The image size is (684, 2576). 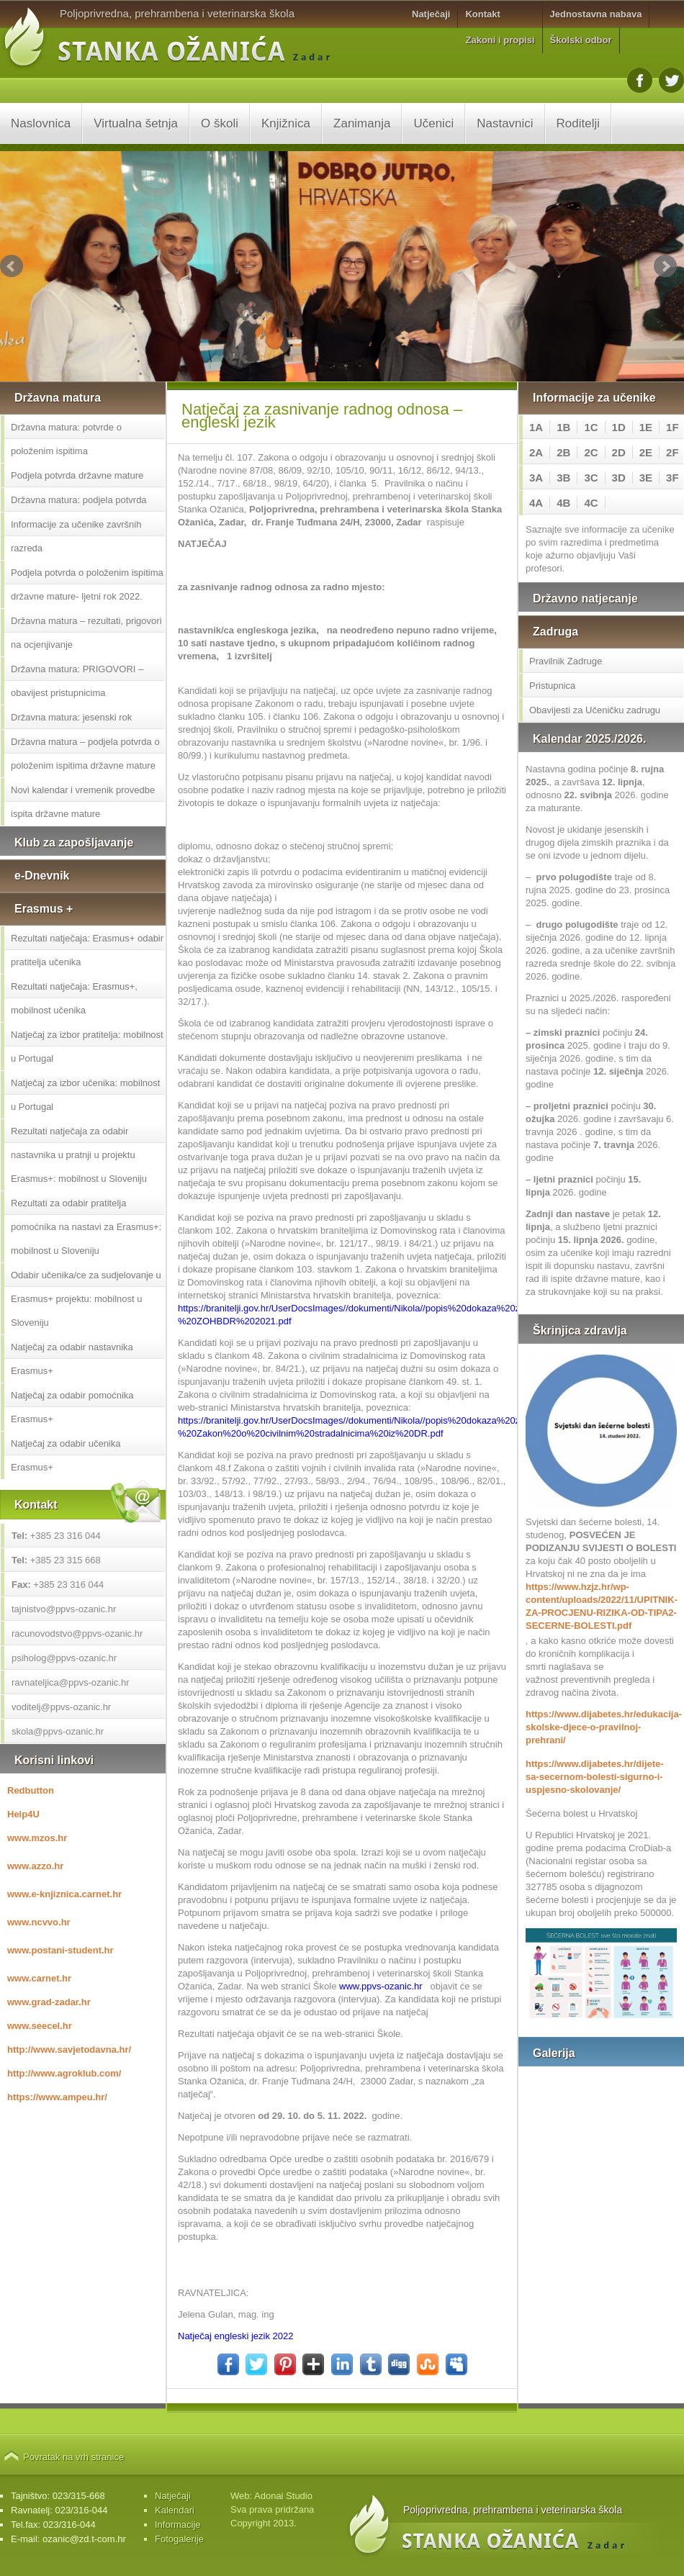 I want to click on https://www.hzjz.hr/wp-content/uploads/2022/11/UPITNIK-ZA-PROCJENU-RIZIKA-OD-TIPA2-SECERNE-BOLESTI.pdf, so click(x=601, y=1606).